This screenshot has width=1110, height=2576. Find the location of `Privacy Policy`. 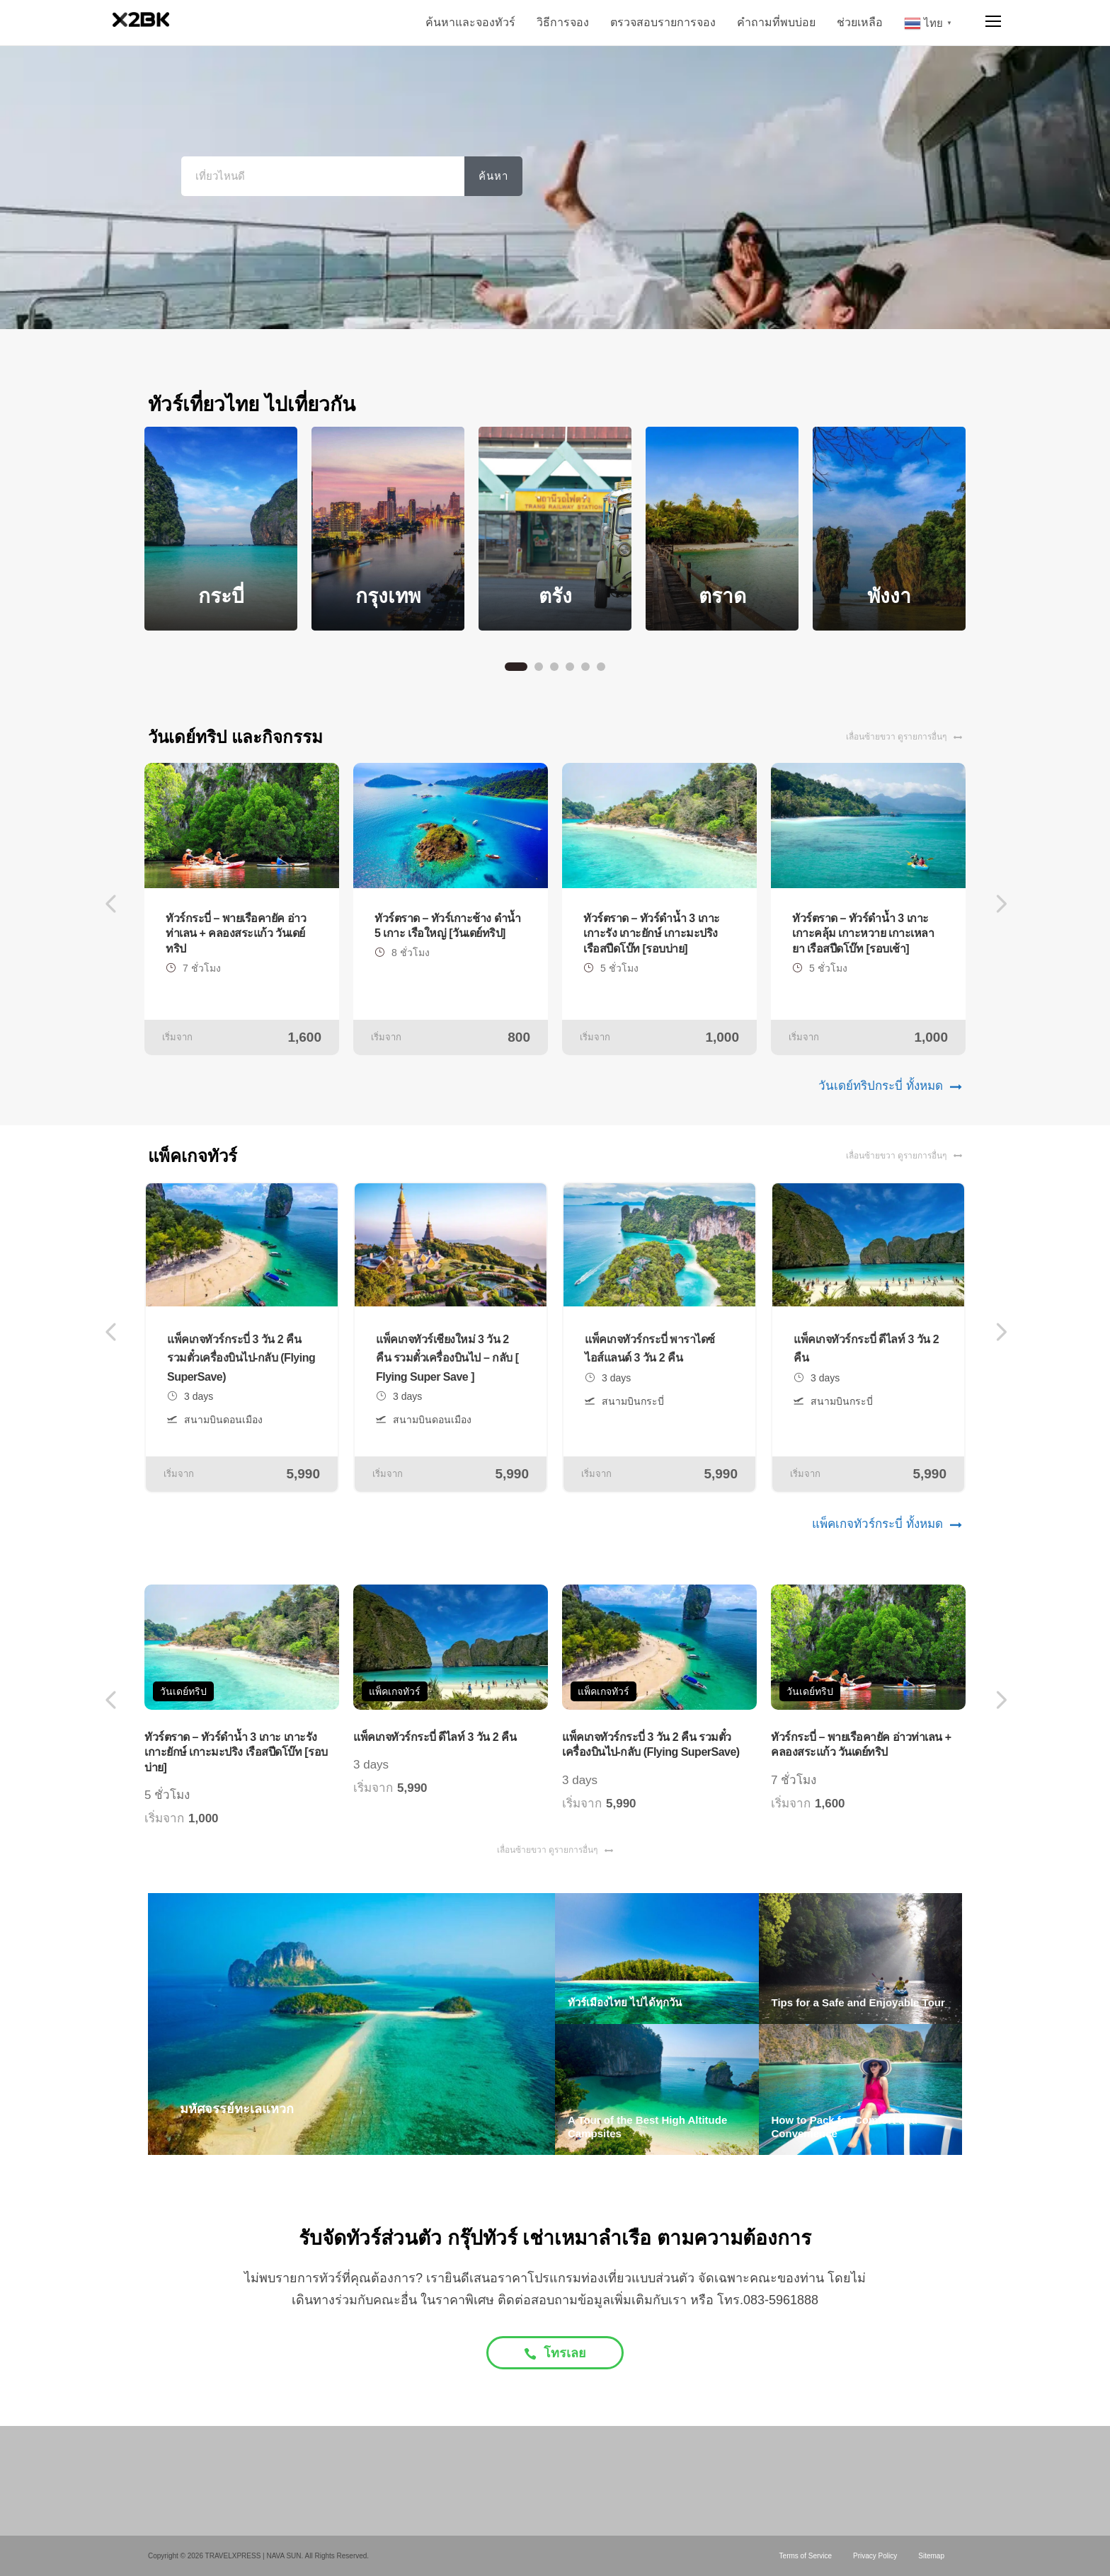

Privacy Policy is located at coordinates (875, 2556).